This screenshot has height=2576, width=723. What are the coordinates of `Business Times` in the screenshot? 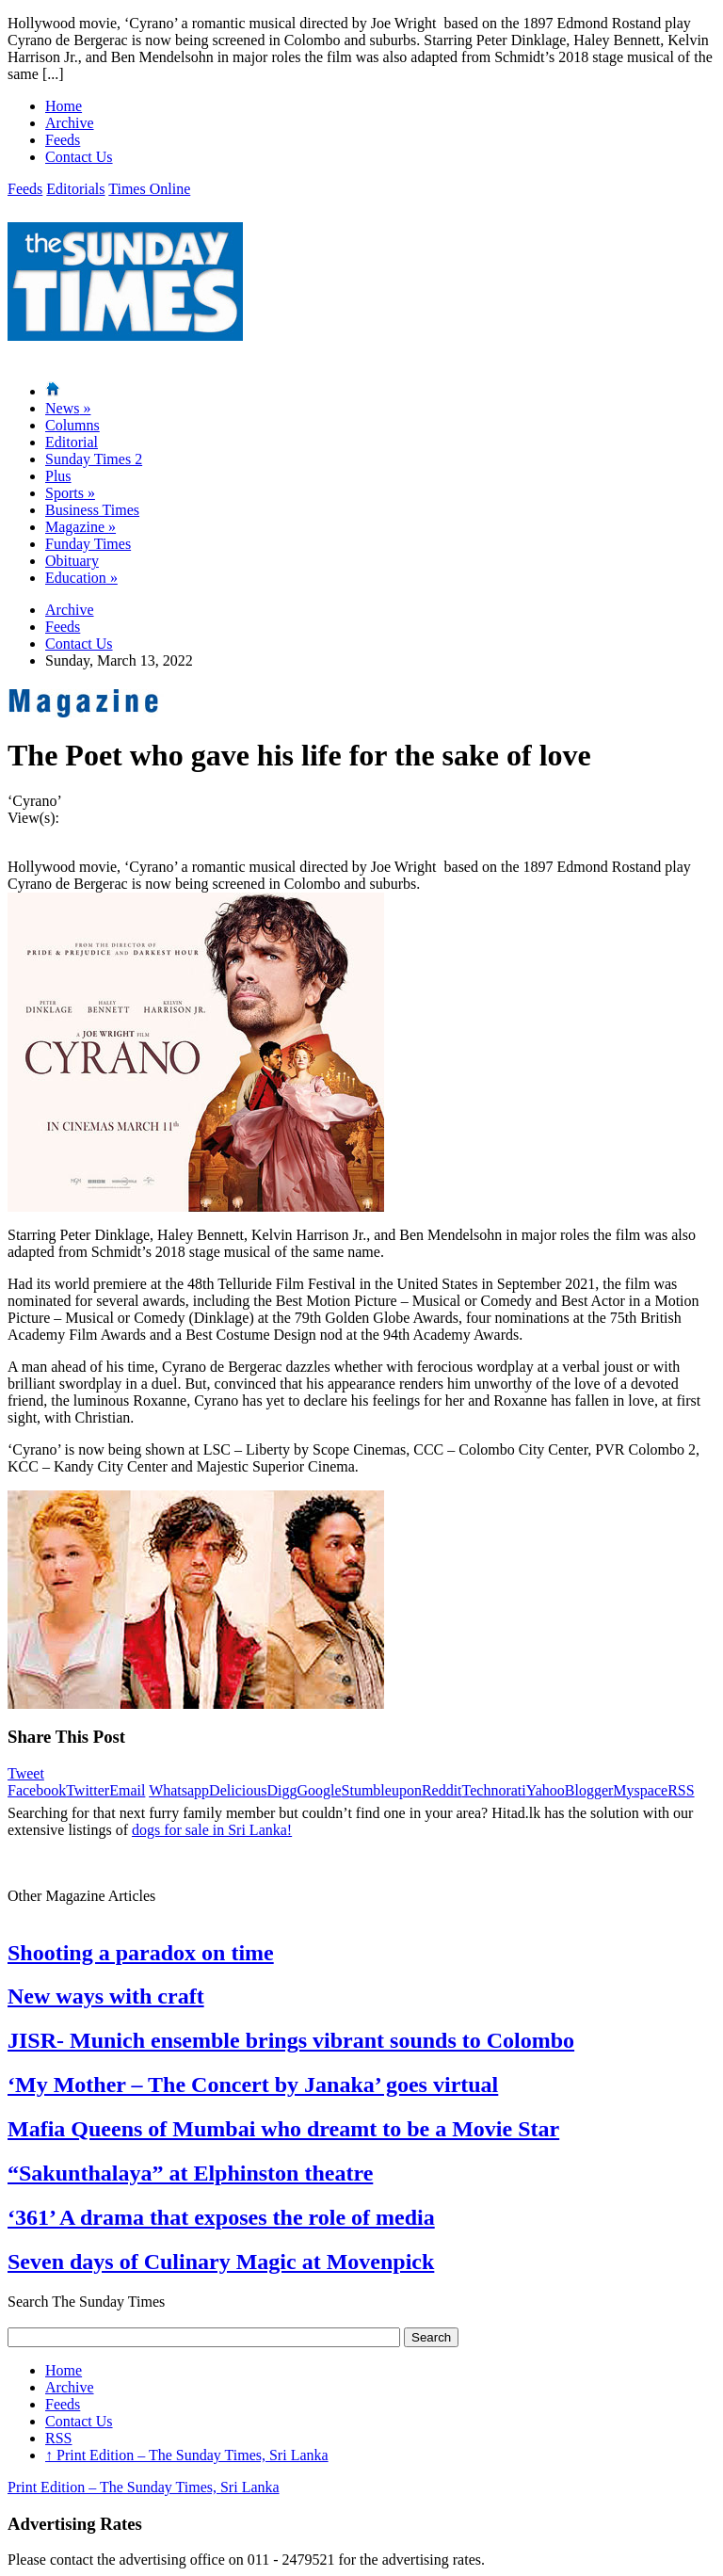 It's located at (92, 510).